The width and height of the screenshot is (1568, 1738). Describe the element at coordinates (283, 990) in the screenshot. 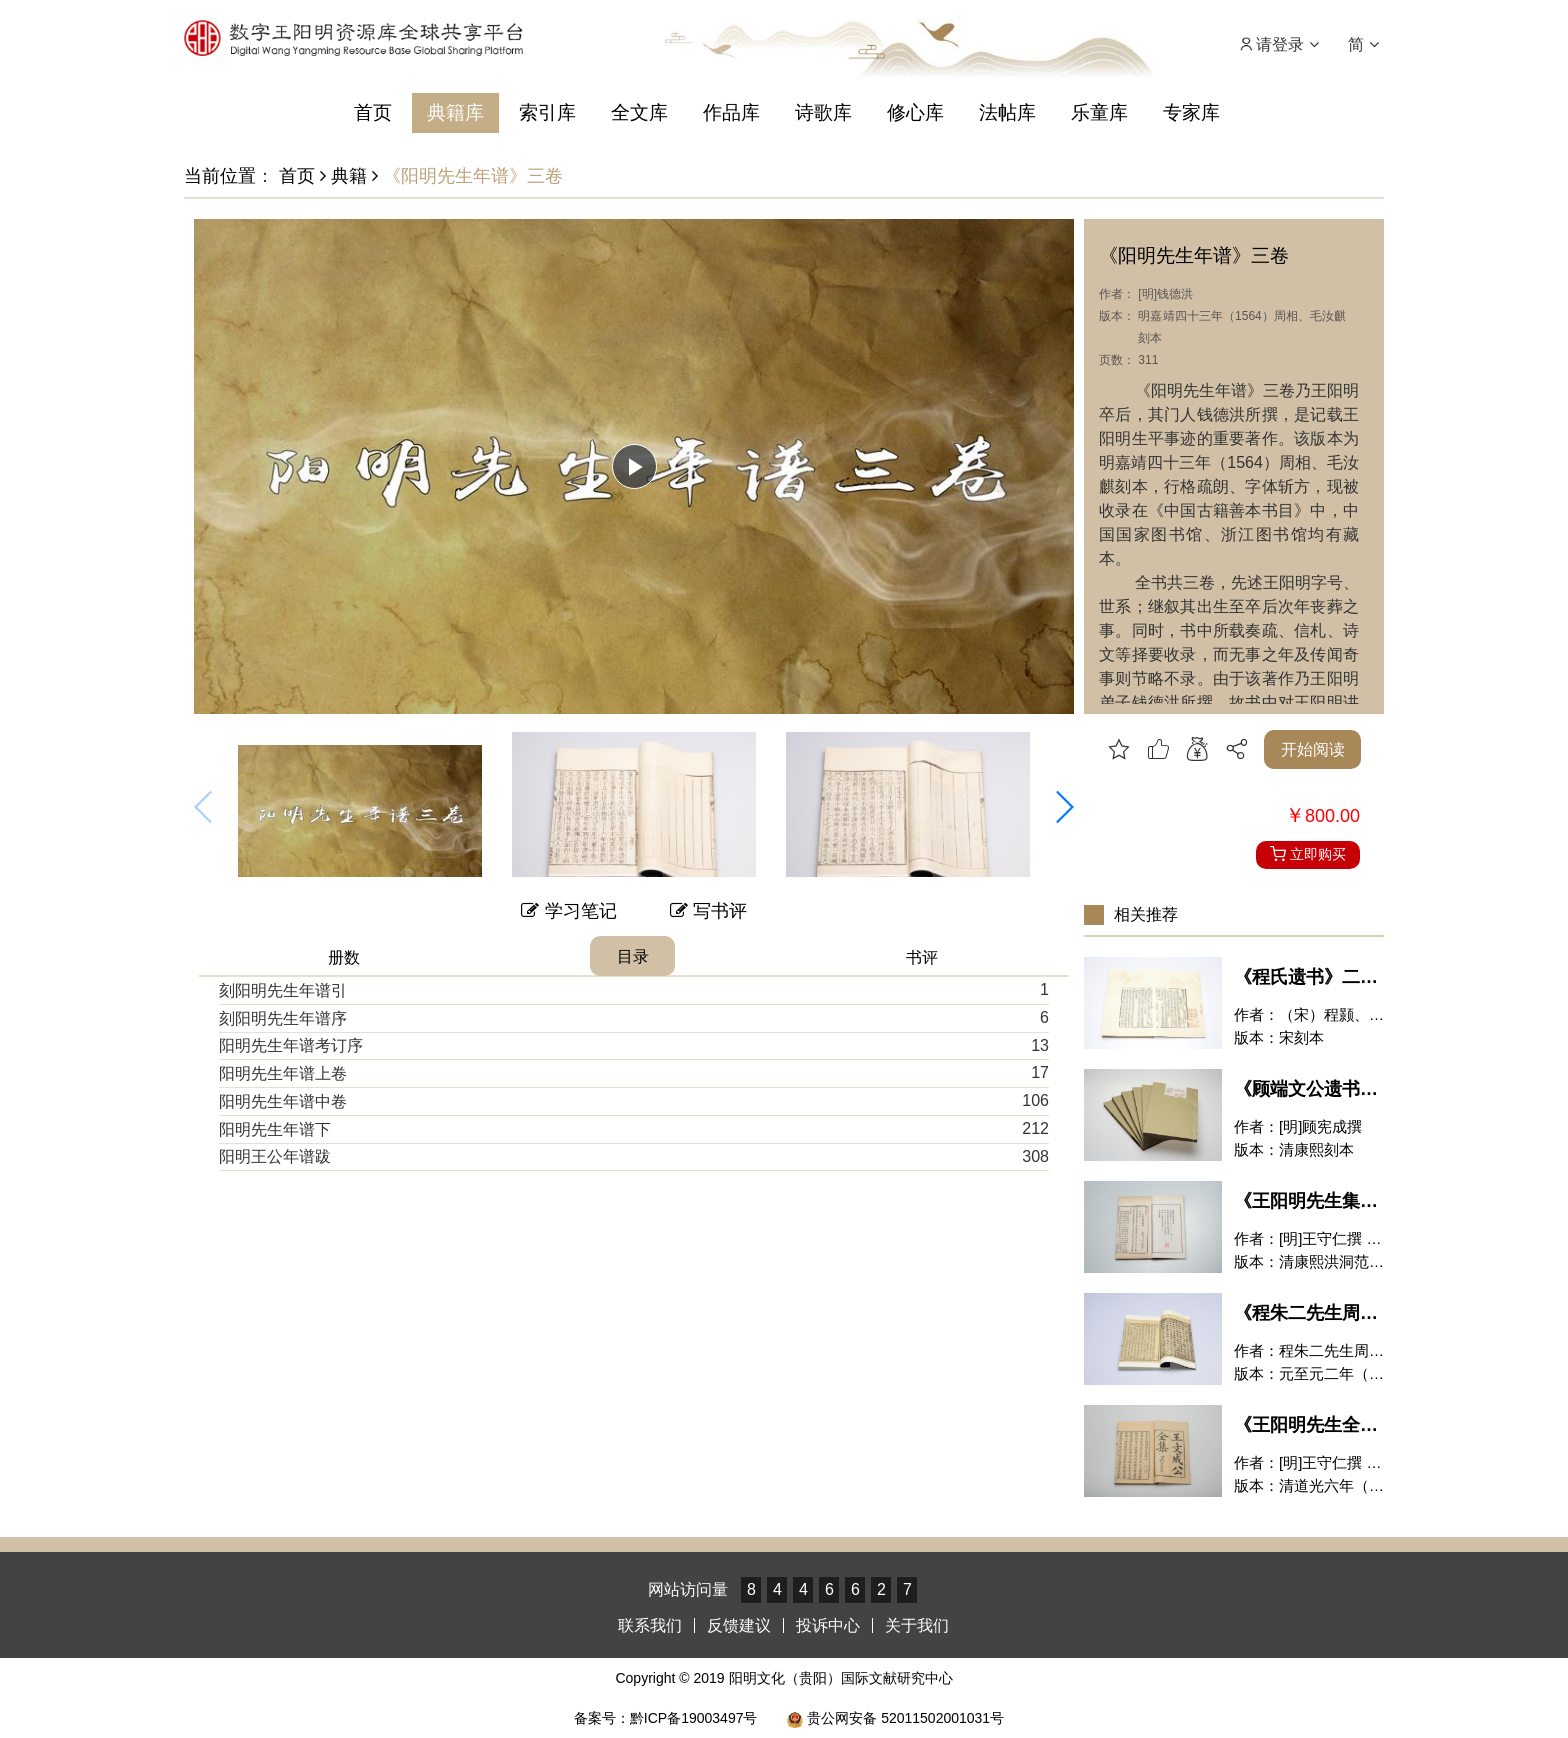

I see `刻阳明先生年谱引` at that location.